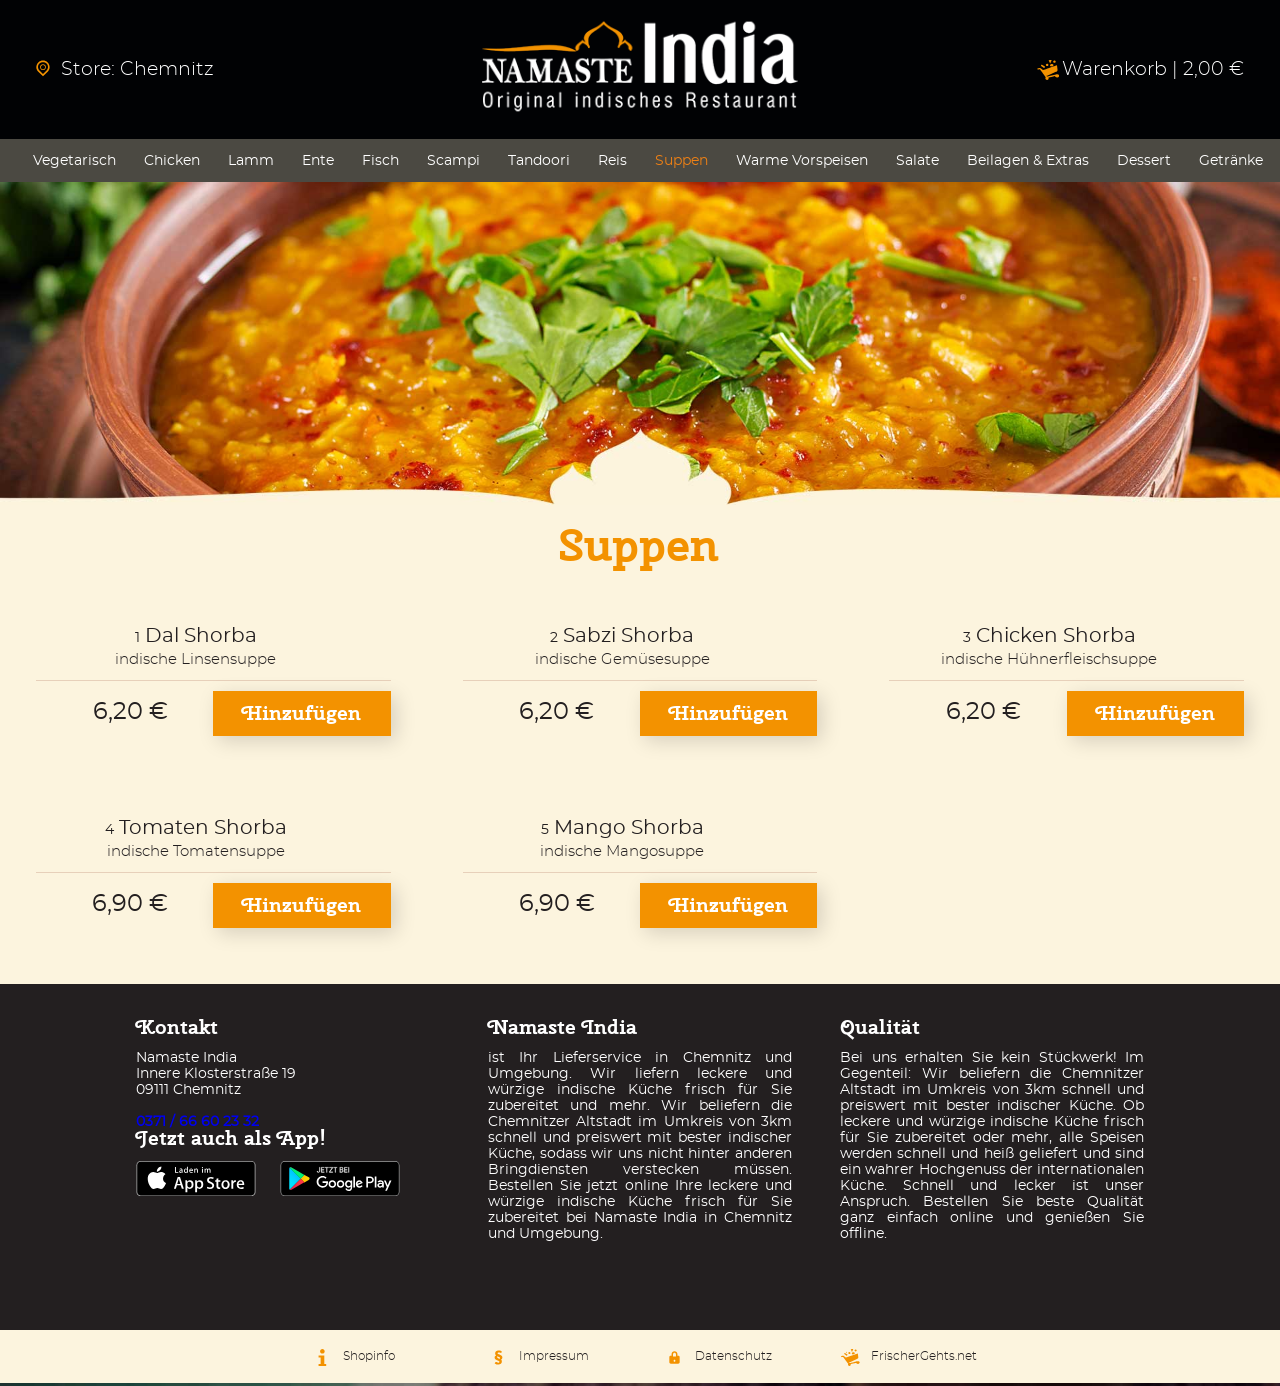  Describe the element at coordinates (802, 164) in the screenshot. I see `Warme Vorspeisen` at that location.